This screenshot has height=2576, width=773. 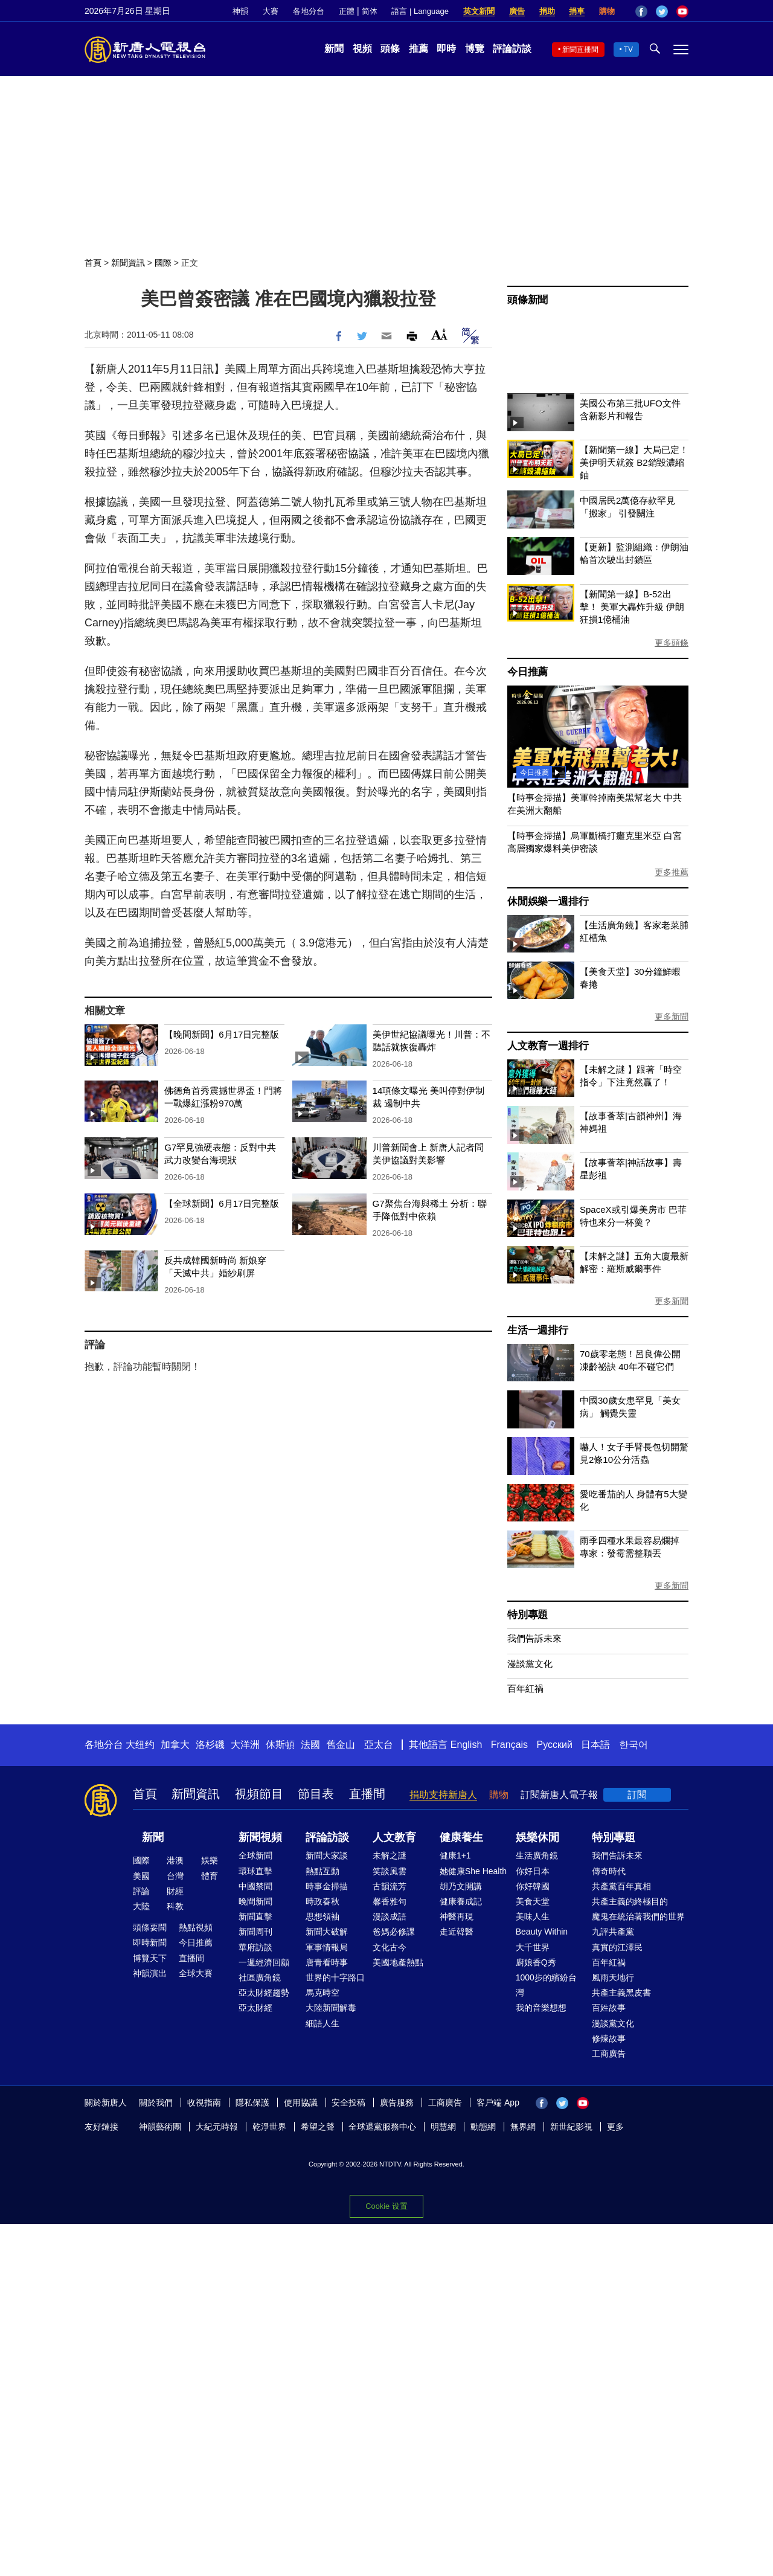 I want to click on 更多新聞, so click(x=671, y=1016).